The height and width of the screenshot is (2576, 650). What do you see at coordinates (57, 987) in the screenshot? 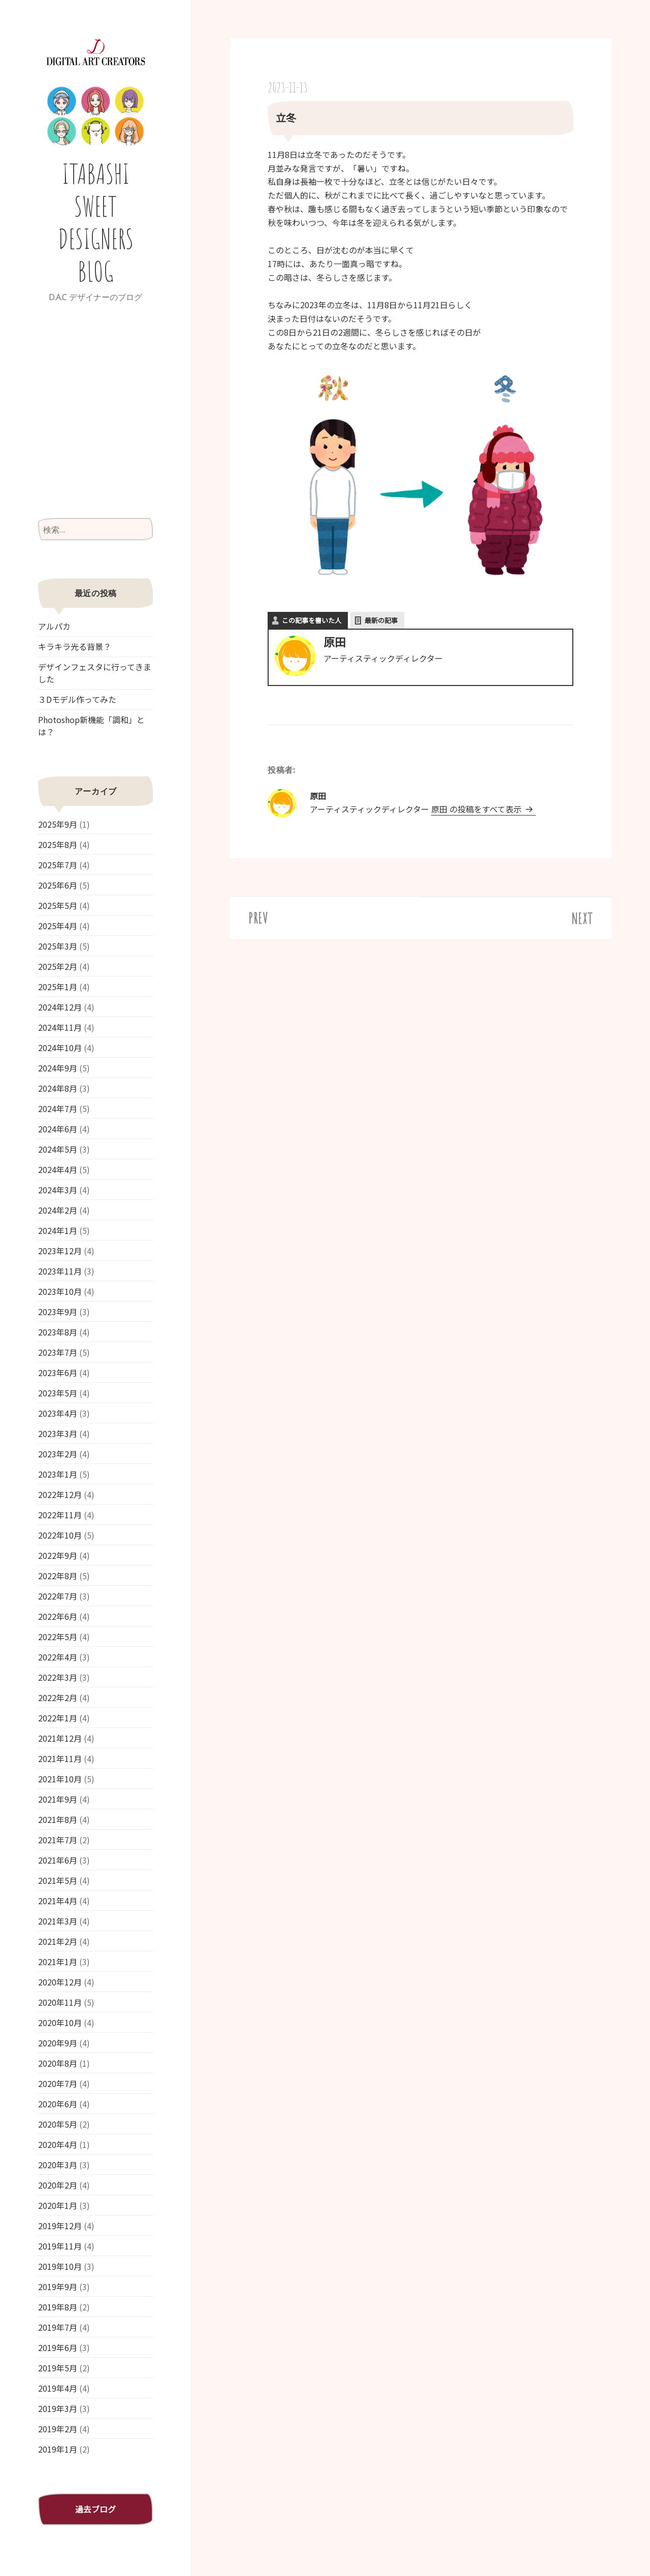
I see `2025年1月` at bounding box center [57, 987].